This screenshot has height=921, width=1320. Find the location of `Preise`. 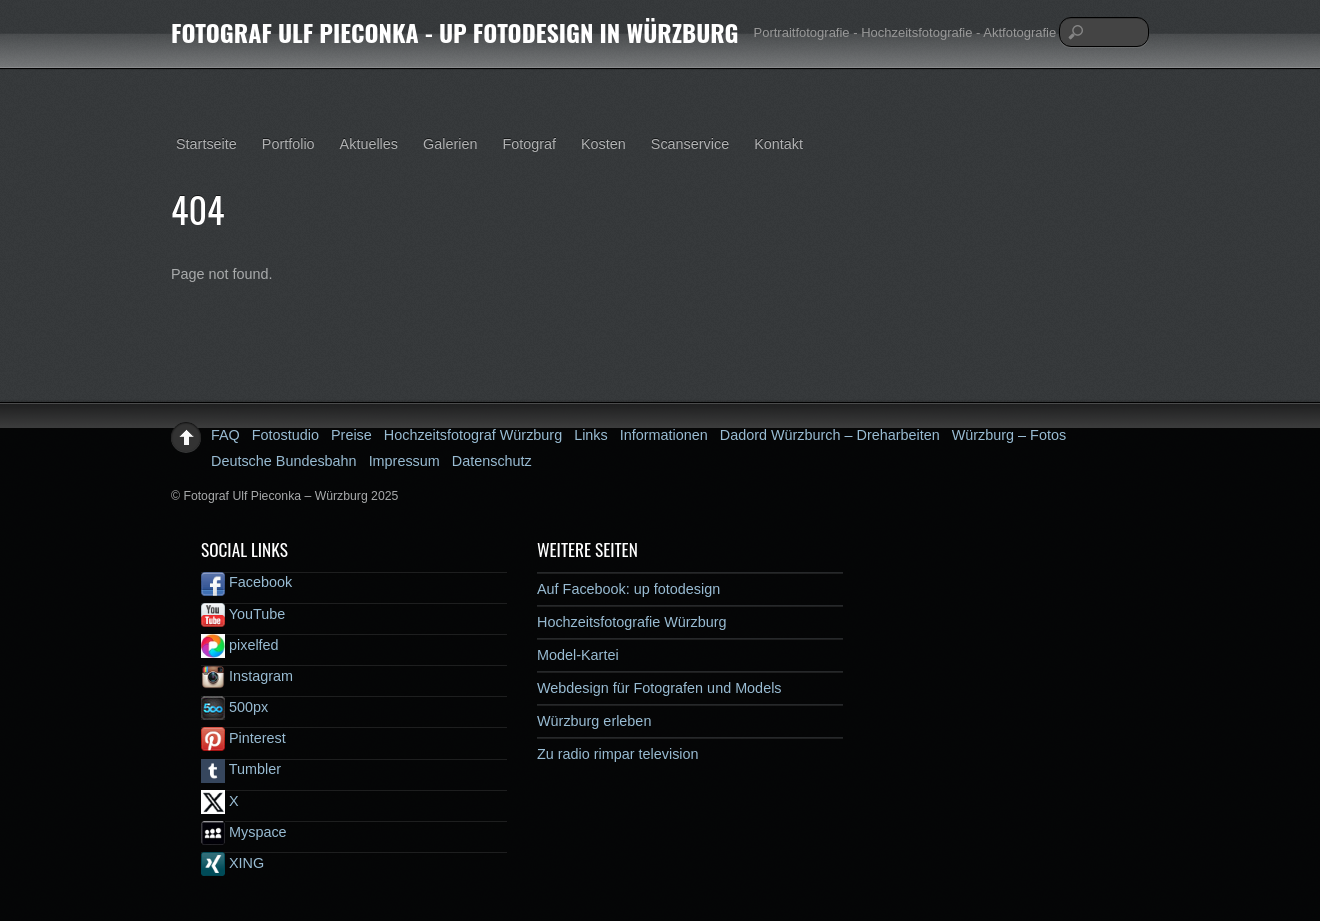

Preise is located at coordinates (351, 435).